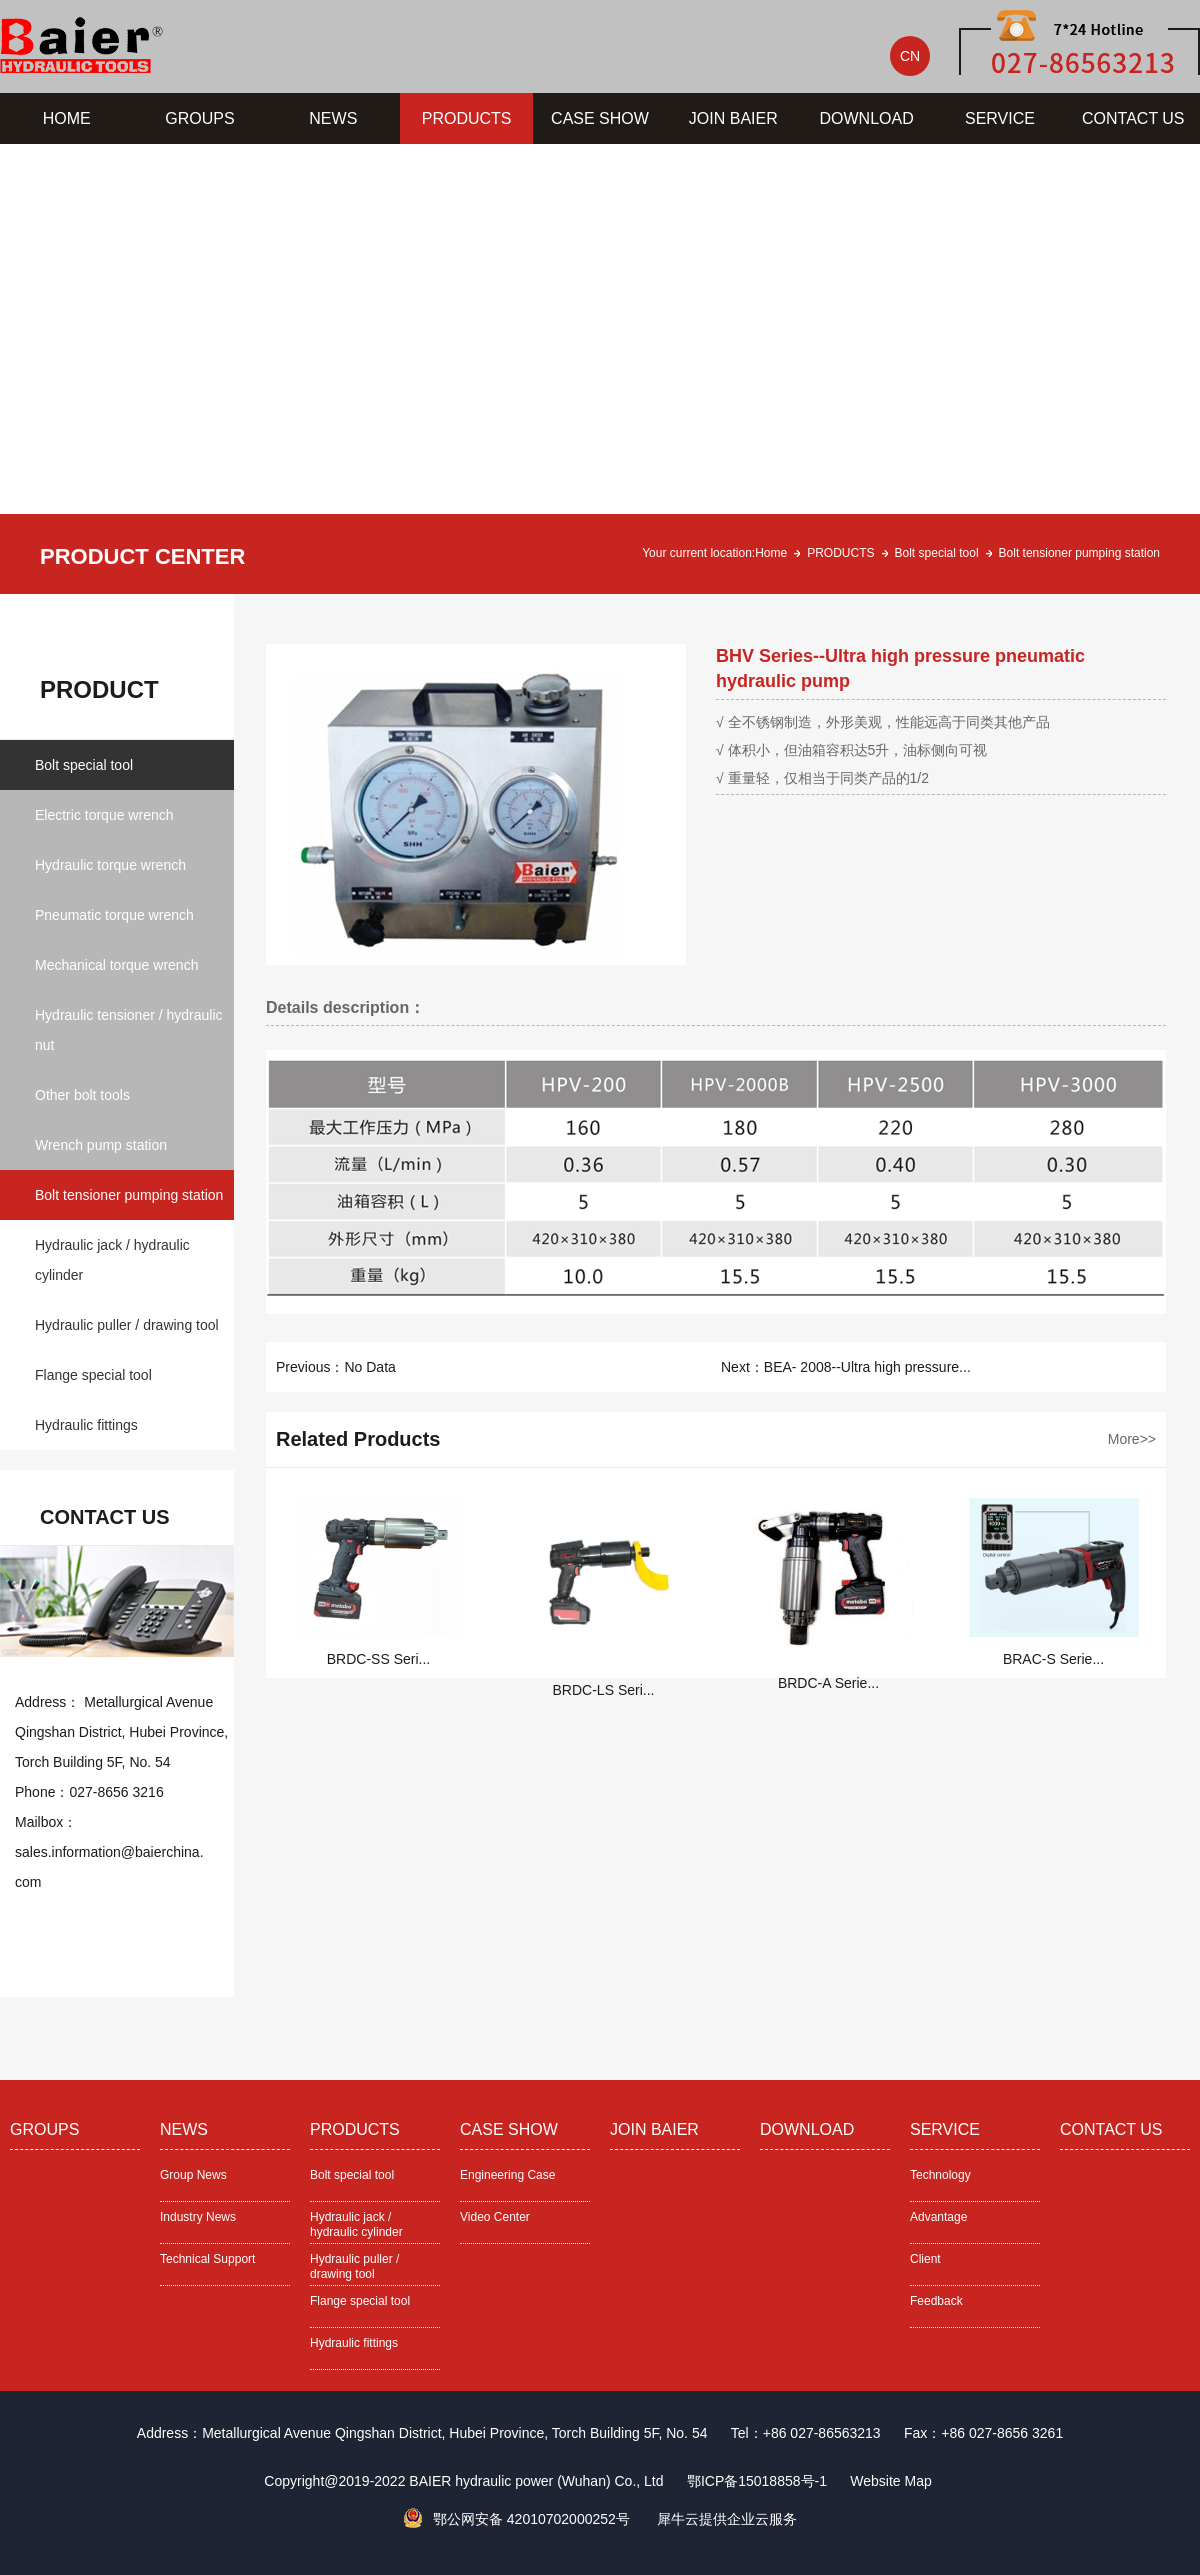  Describe the element at coordinates (86, 1425) in the screenshot. I see `Hydraulic fittings` at that location.